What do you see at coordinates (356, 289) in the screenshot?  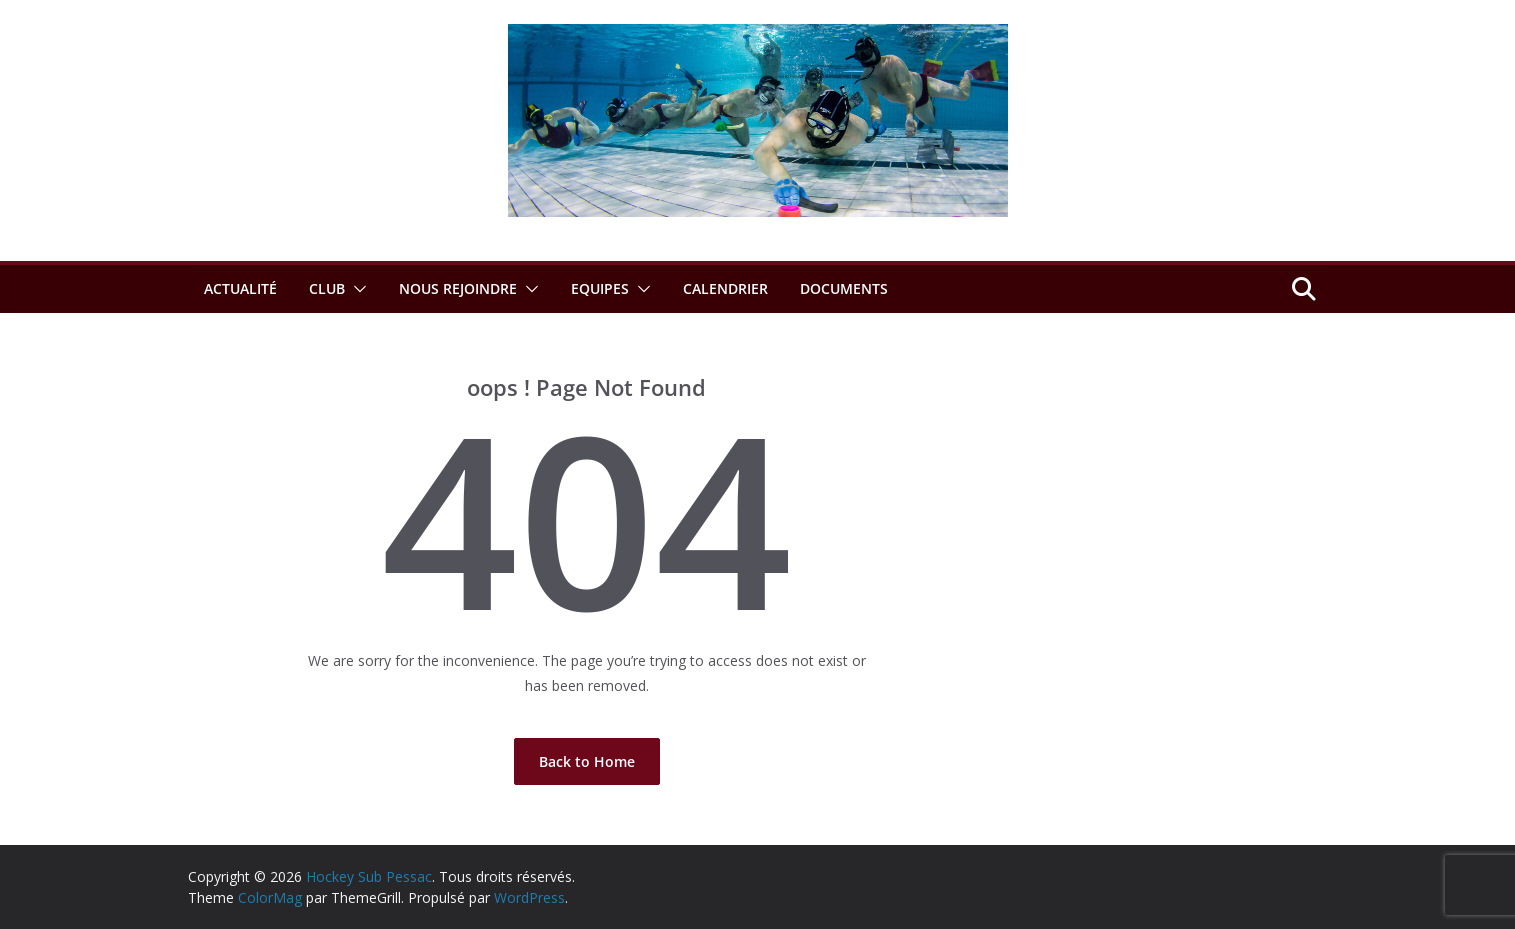 I see `[button]` at bounding box center [356, 289].